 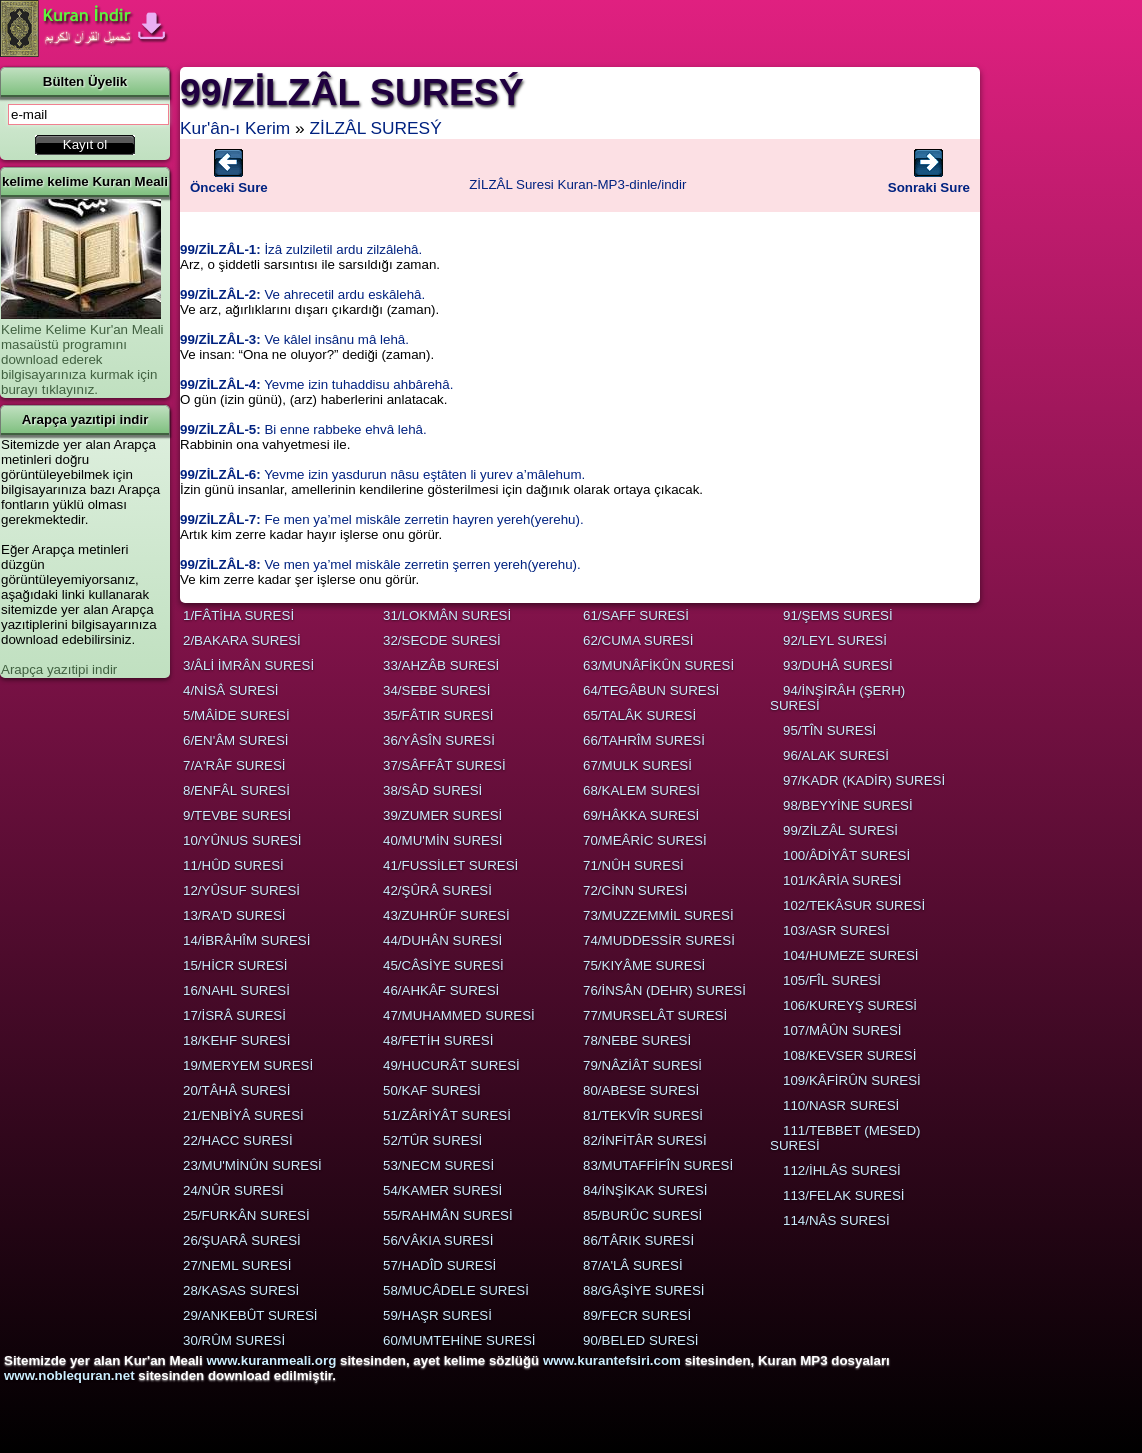 I want to click on Yevme izin yasdurun nâsu eştâten li yurev a’mâlehum., so click(x=382, y=474).